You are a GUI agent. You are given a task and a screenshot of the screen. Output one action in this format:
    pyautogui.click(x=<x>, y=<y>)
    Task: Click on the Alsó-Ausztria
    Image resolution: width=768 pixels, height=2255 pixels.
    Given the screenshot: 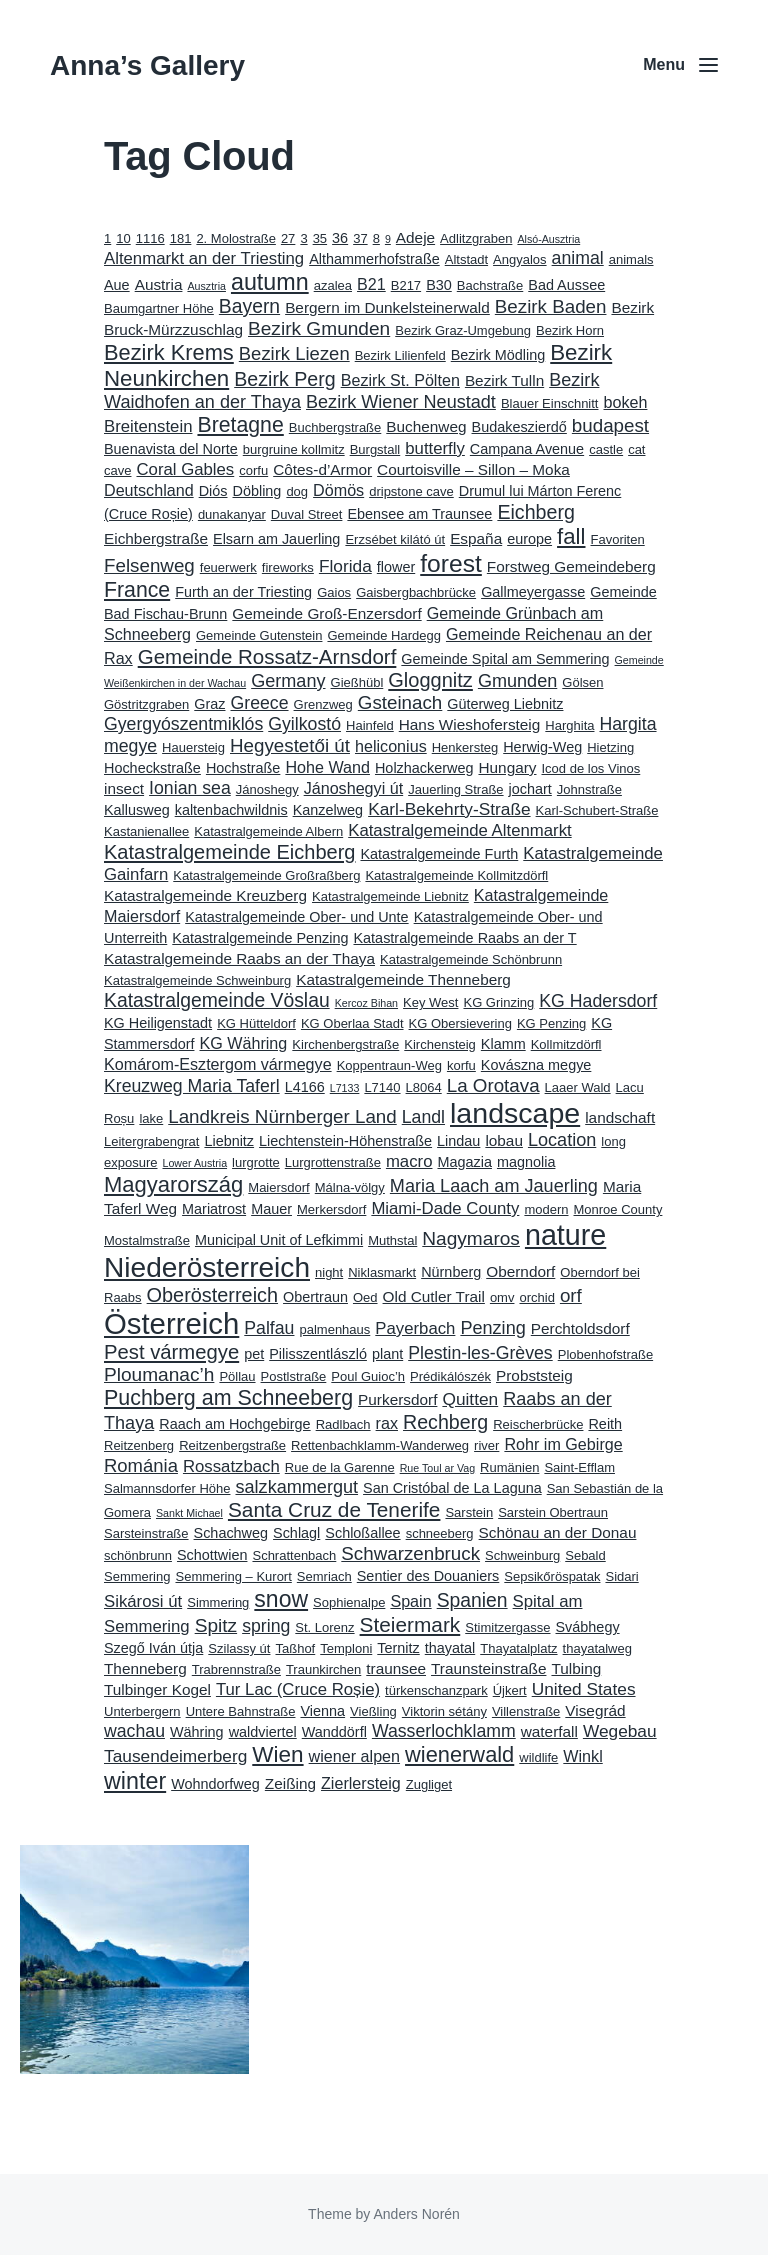 What is the action you would take?
    pyautogui.click(x=548, y=239)
    